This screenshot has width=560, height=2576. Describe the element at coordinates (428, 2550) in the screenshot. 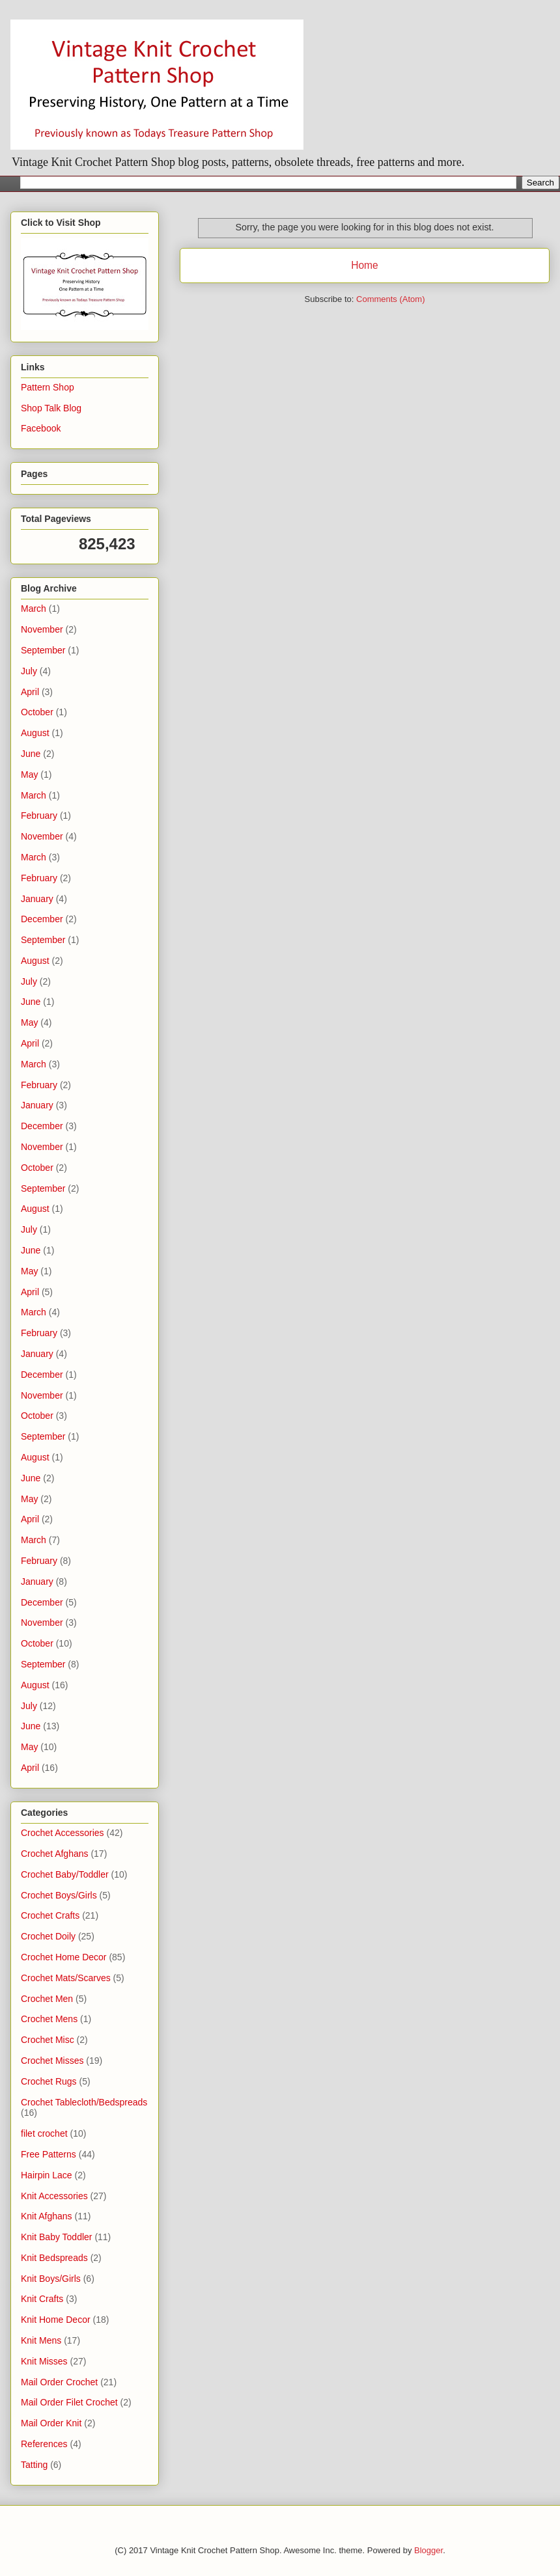

I see `Blogger` at that location.